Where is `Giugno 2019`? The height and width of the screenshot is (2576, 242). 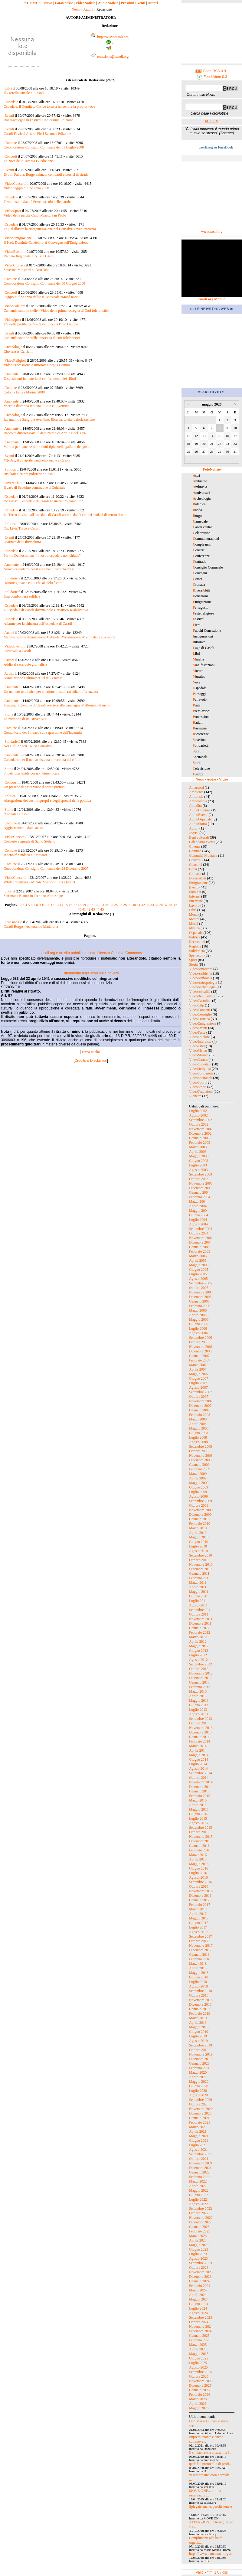 Giugno 2019 is located at coordinates (198, 2032).